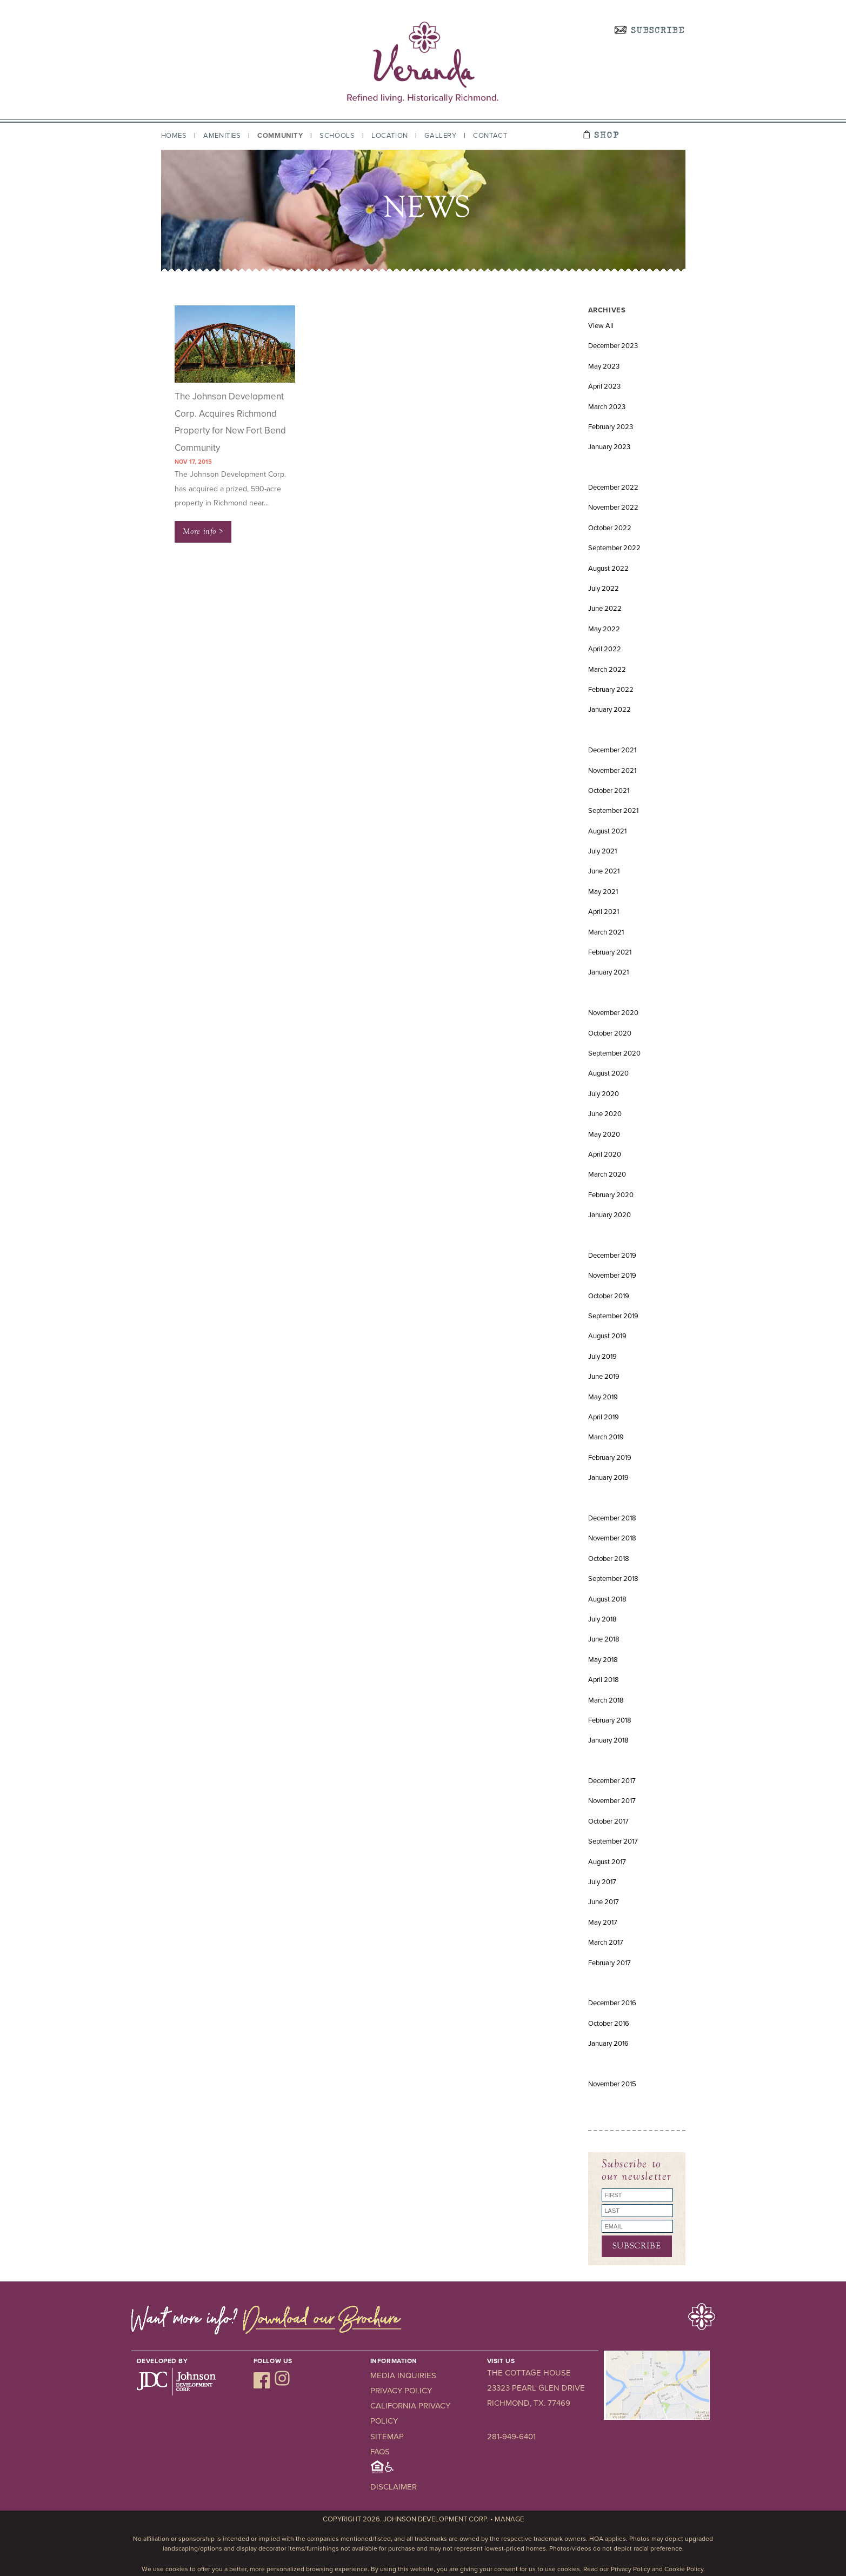 The width and height of the screenshot is (846, 2576). I want to click on October 2020, so click(609, 1033).